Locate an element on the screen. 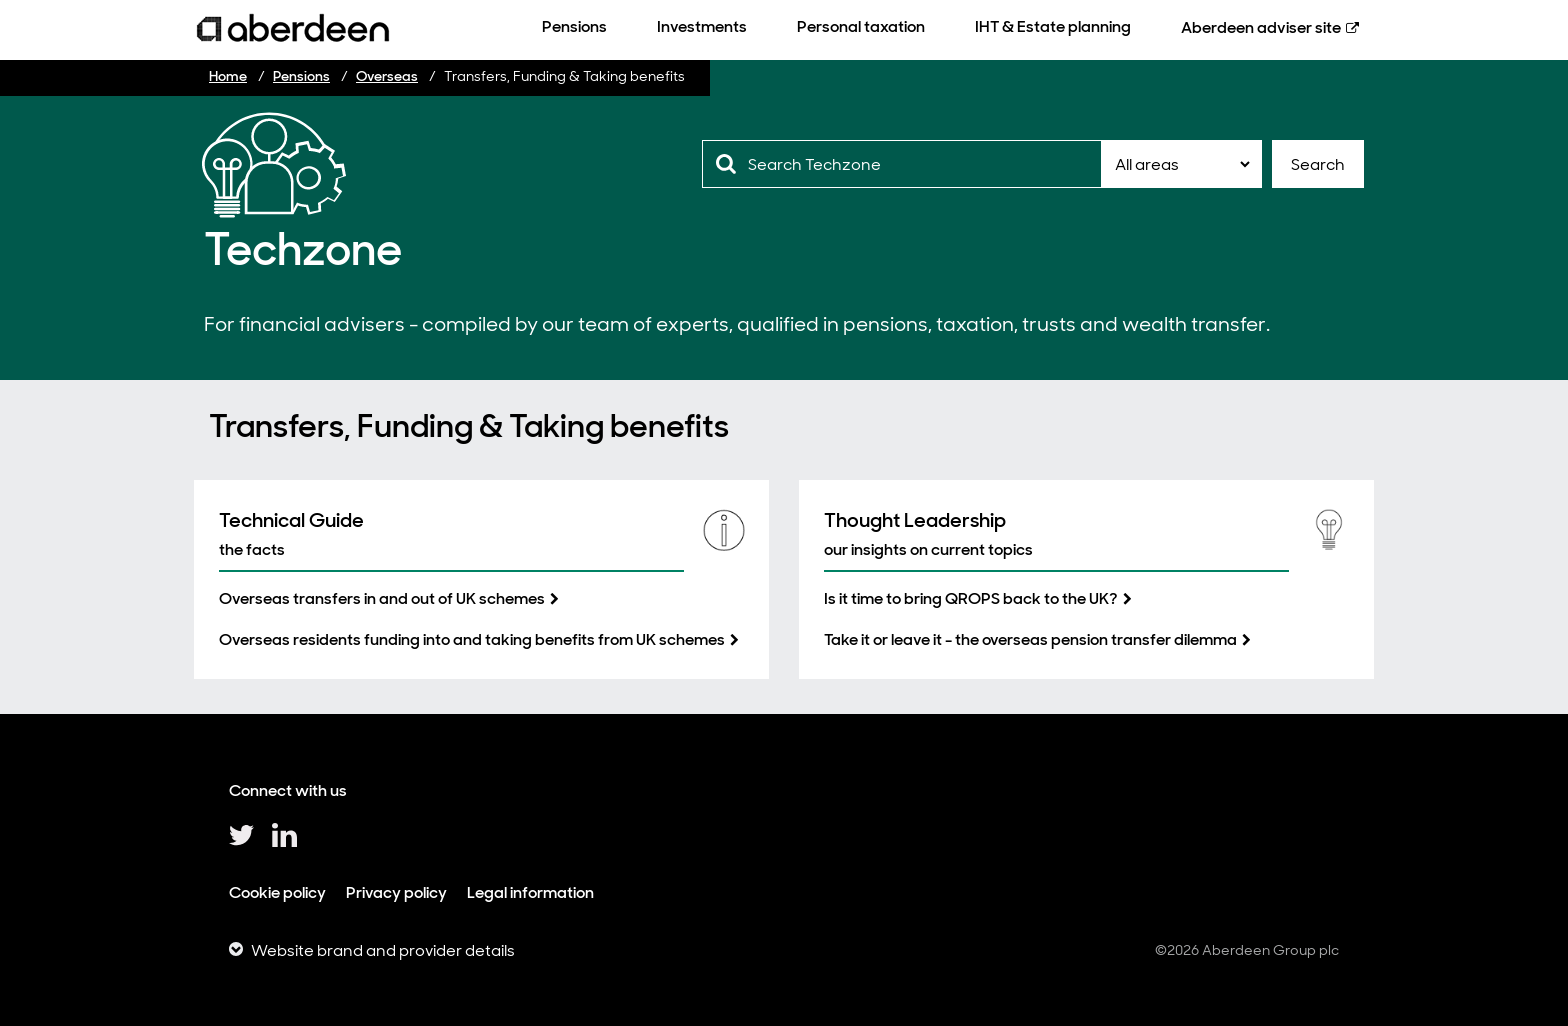  Website brand and provider details is located at coordinates (383, 950).